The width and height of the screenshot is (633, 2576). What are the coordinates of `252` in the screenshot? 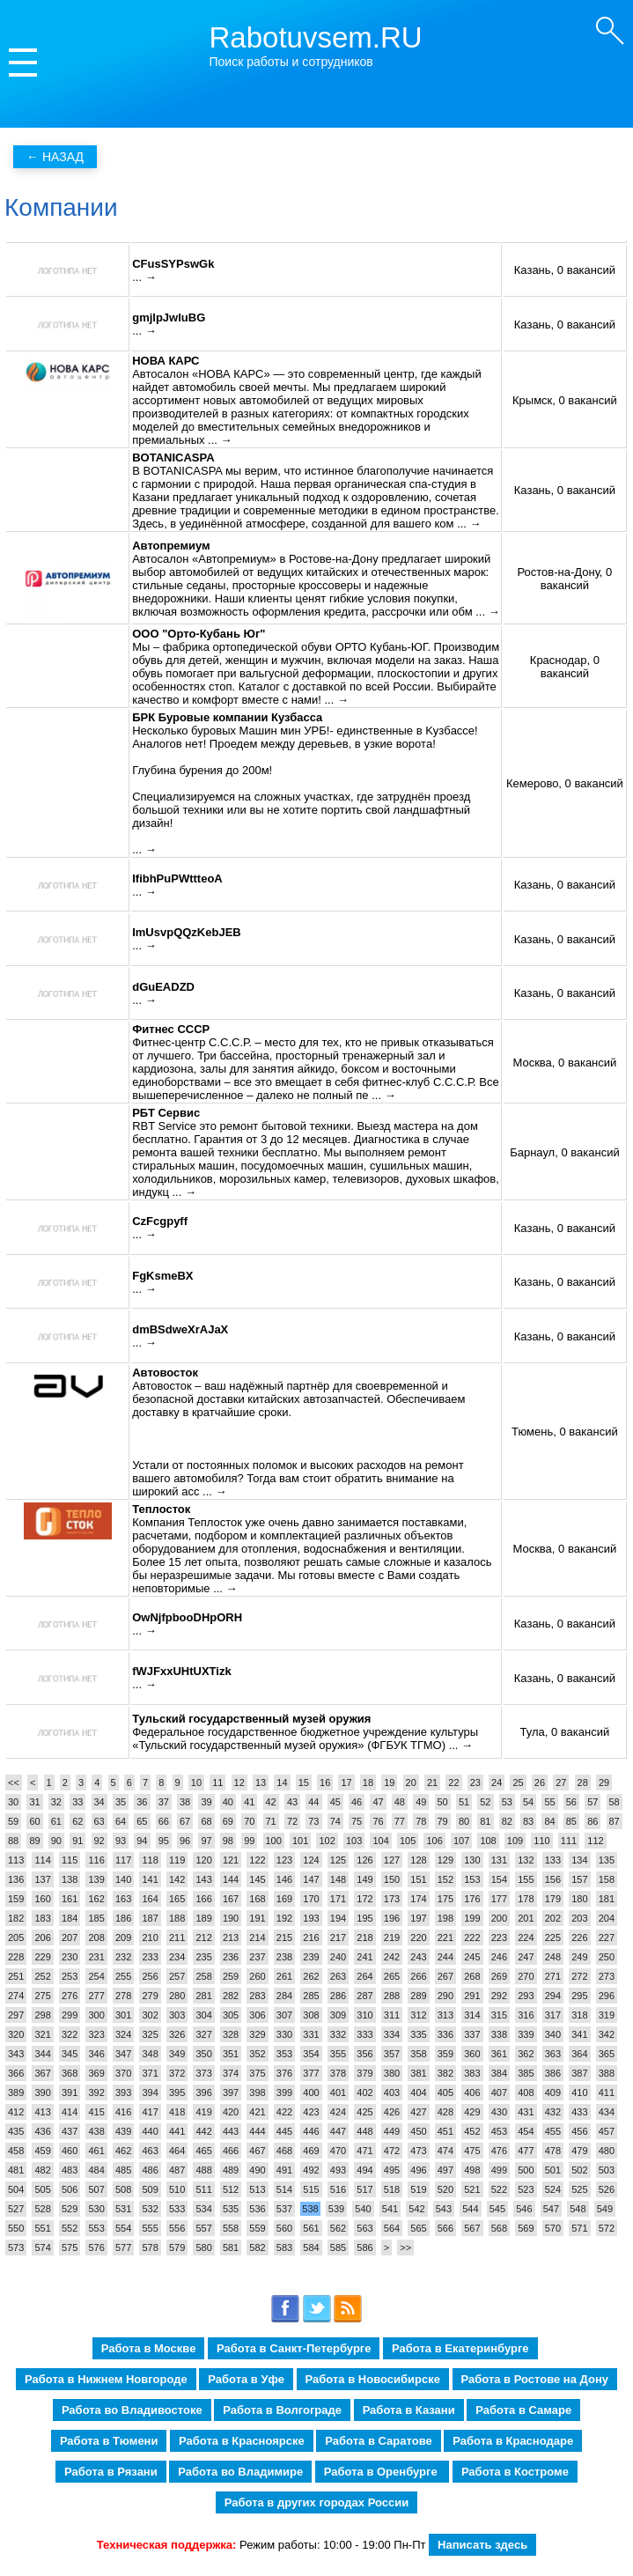 It's located at (42, 1976).